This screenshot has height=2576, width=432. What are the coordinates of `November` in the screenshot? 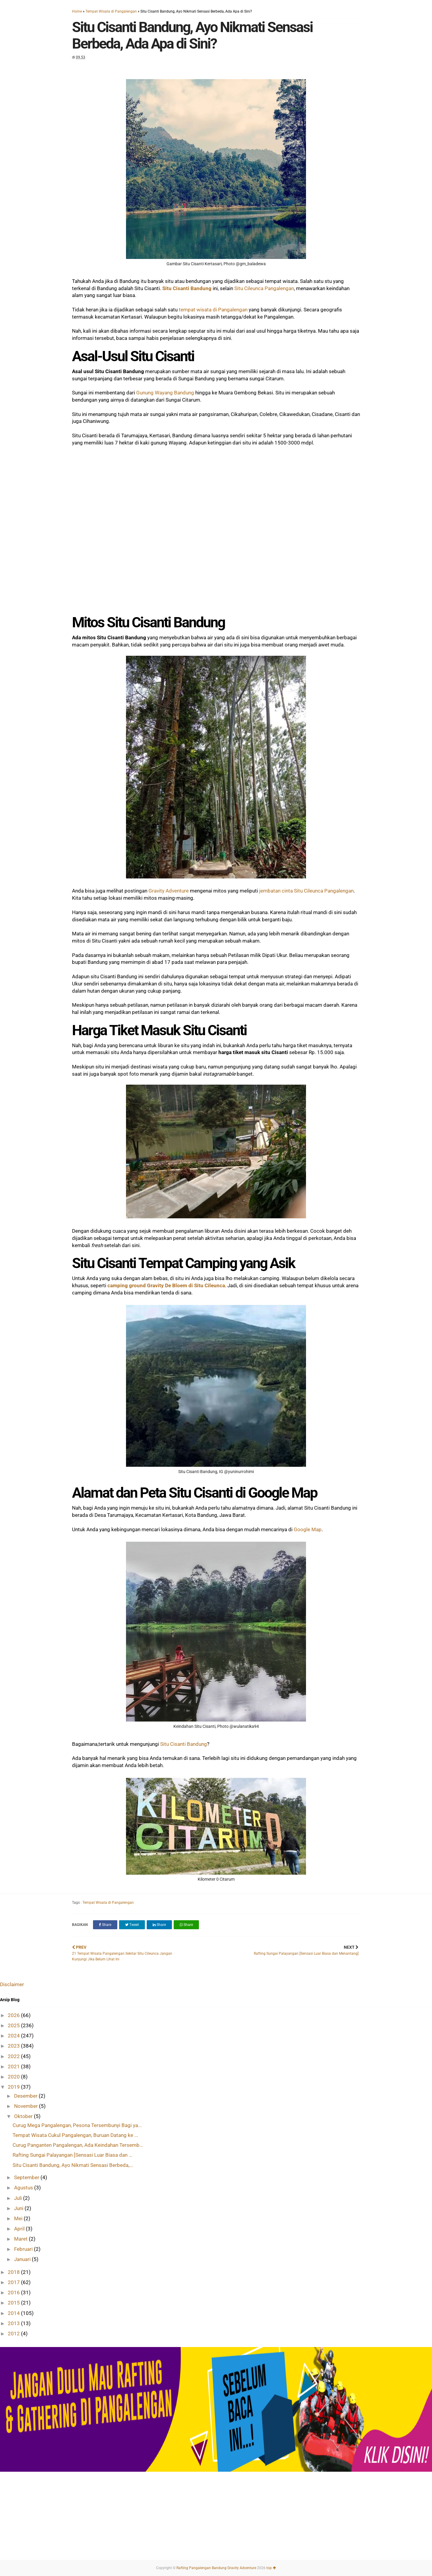 It's located at (26, 2106).